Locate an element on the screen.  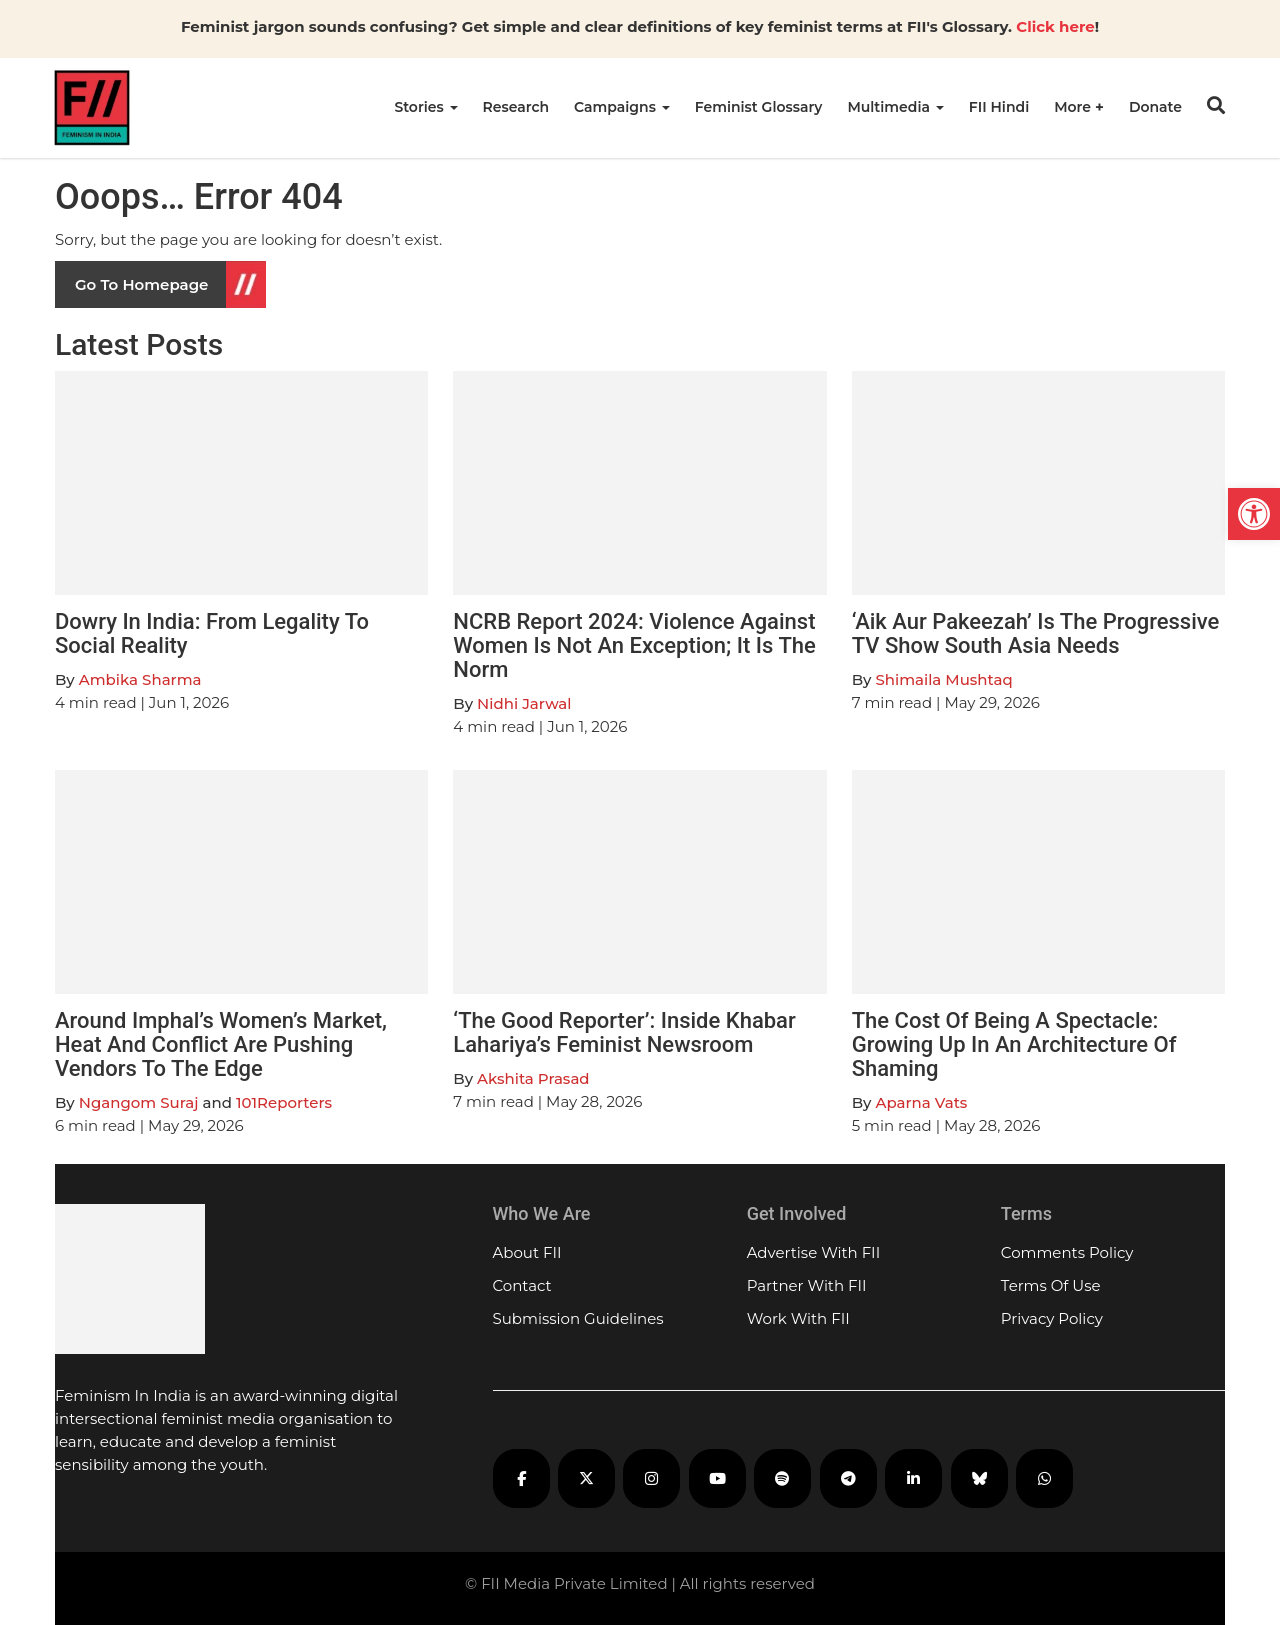
Click here is located at coordinates (1055, 26).